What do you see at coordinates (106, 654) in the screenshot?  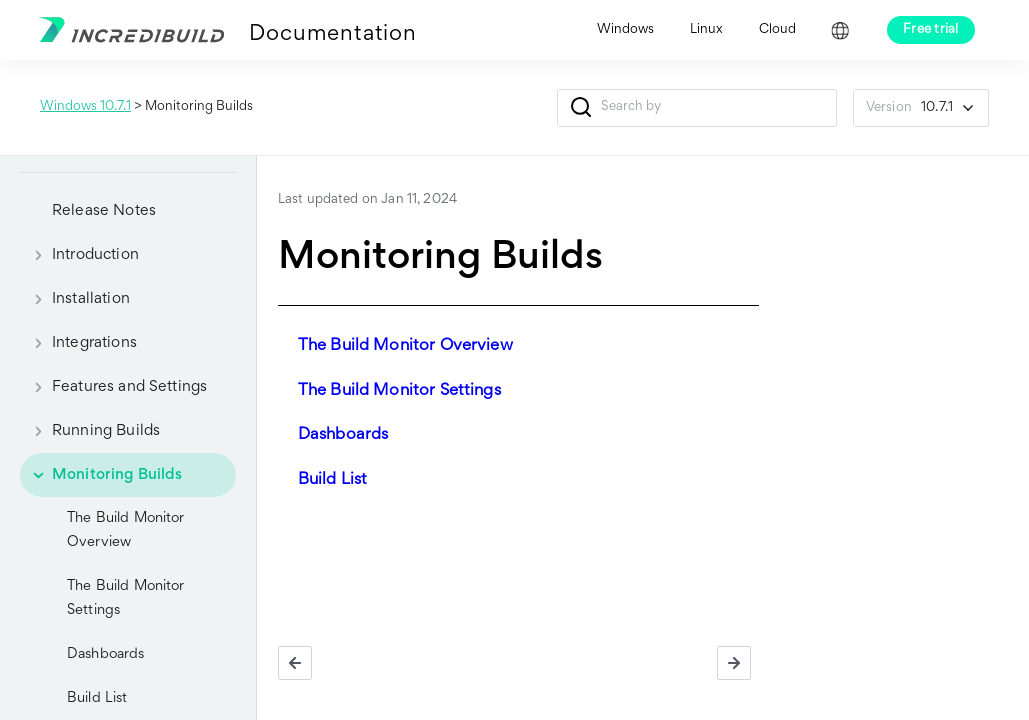 I see `Dashboards` at bounding box center [106, 654].